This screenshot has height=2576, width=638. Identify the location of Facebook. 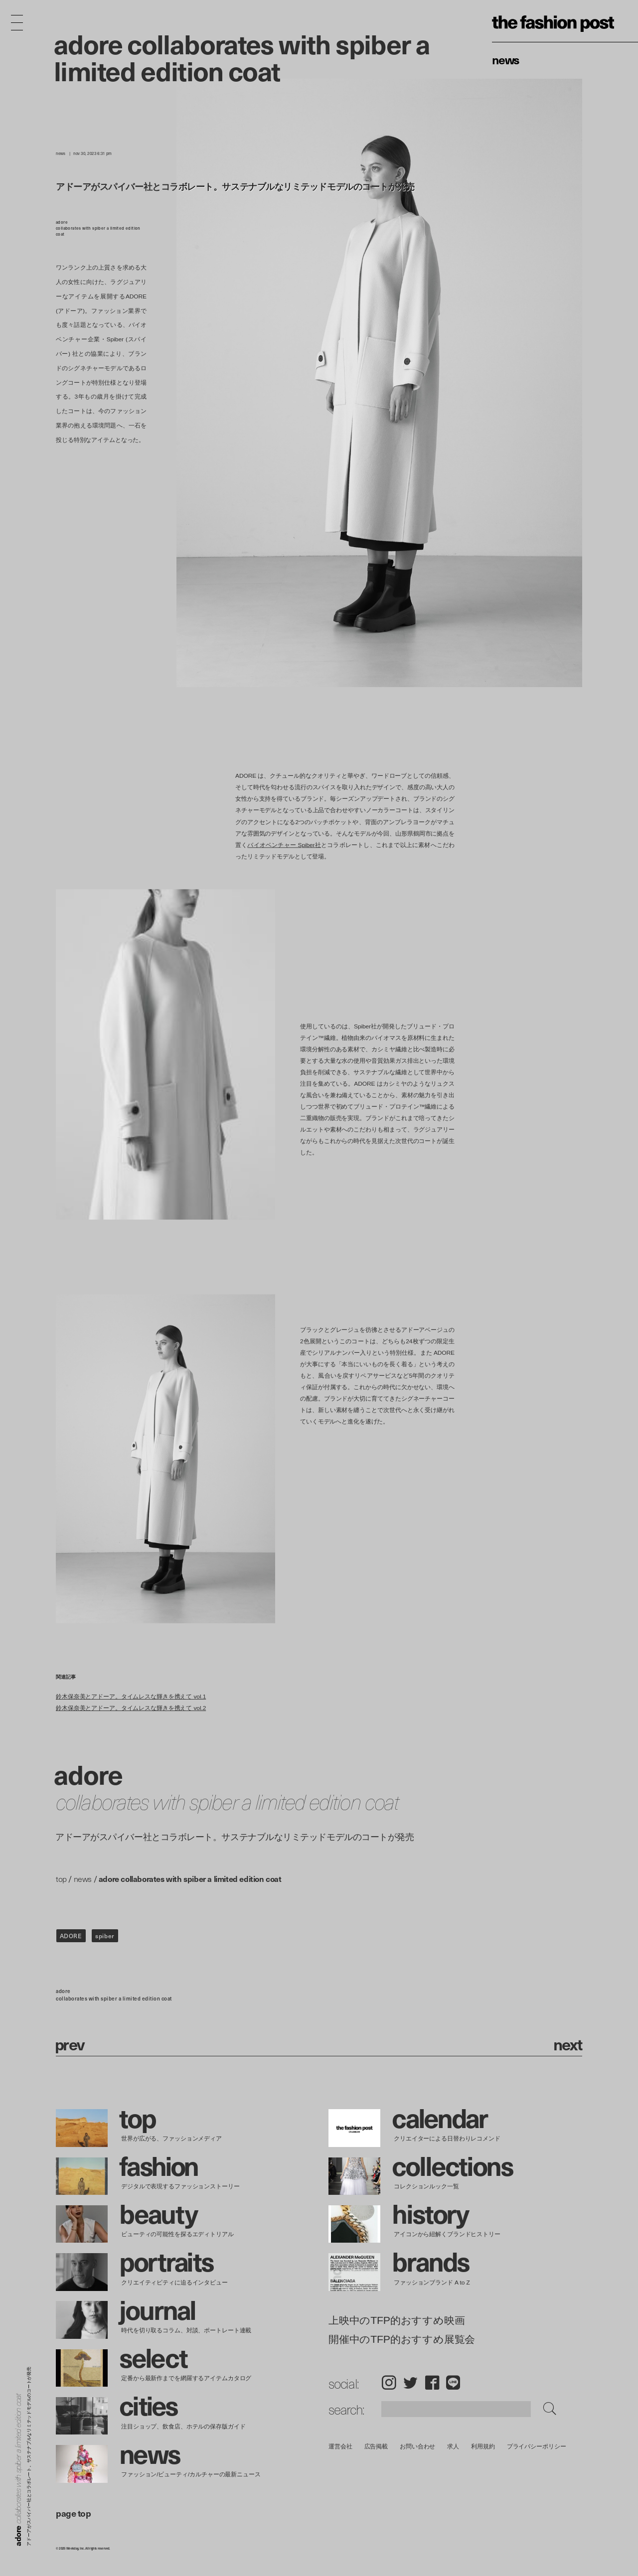
(432, 2382).